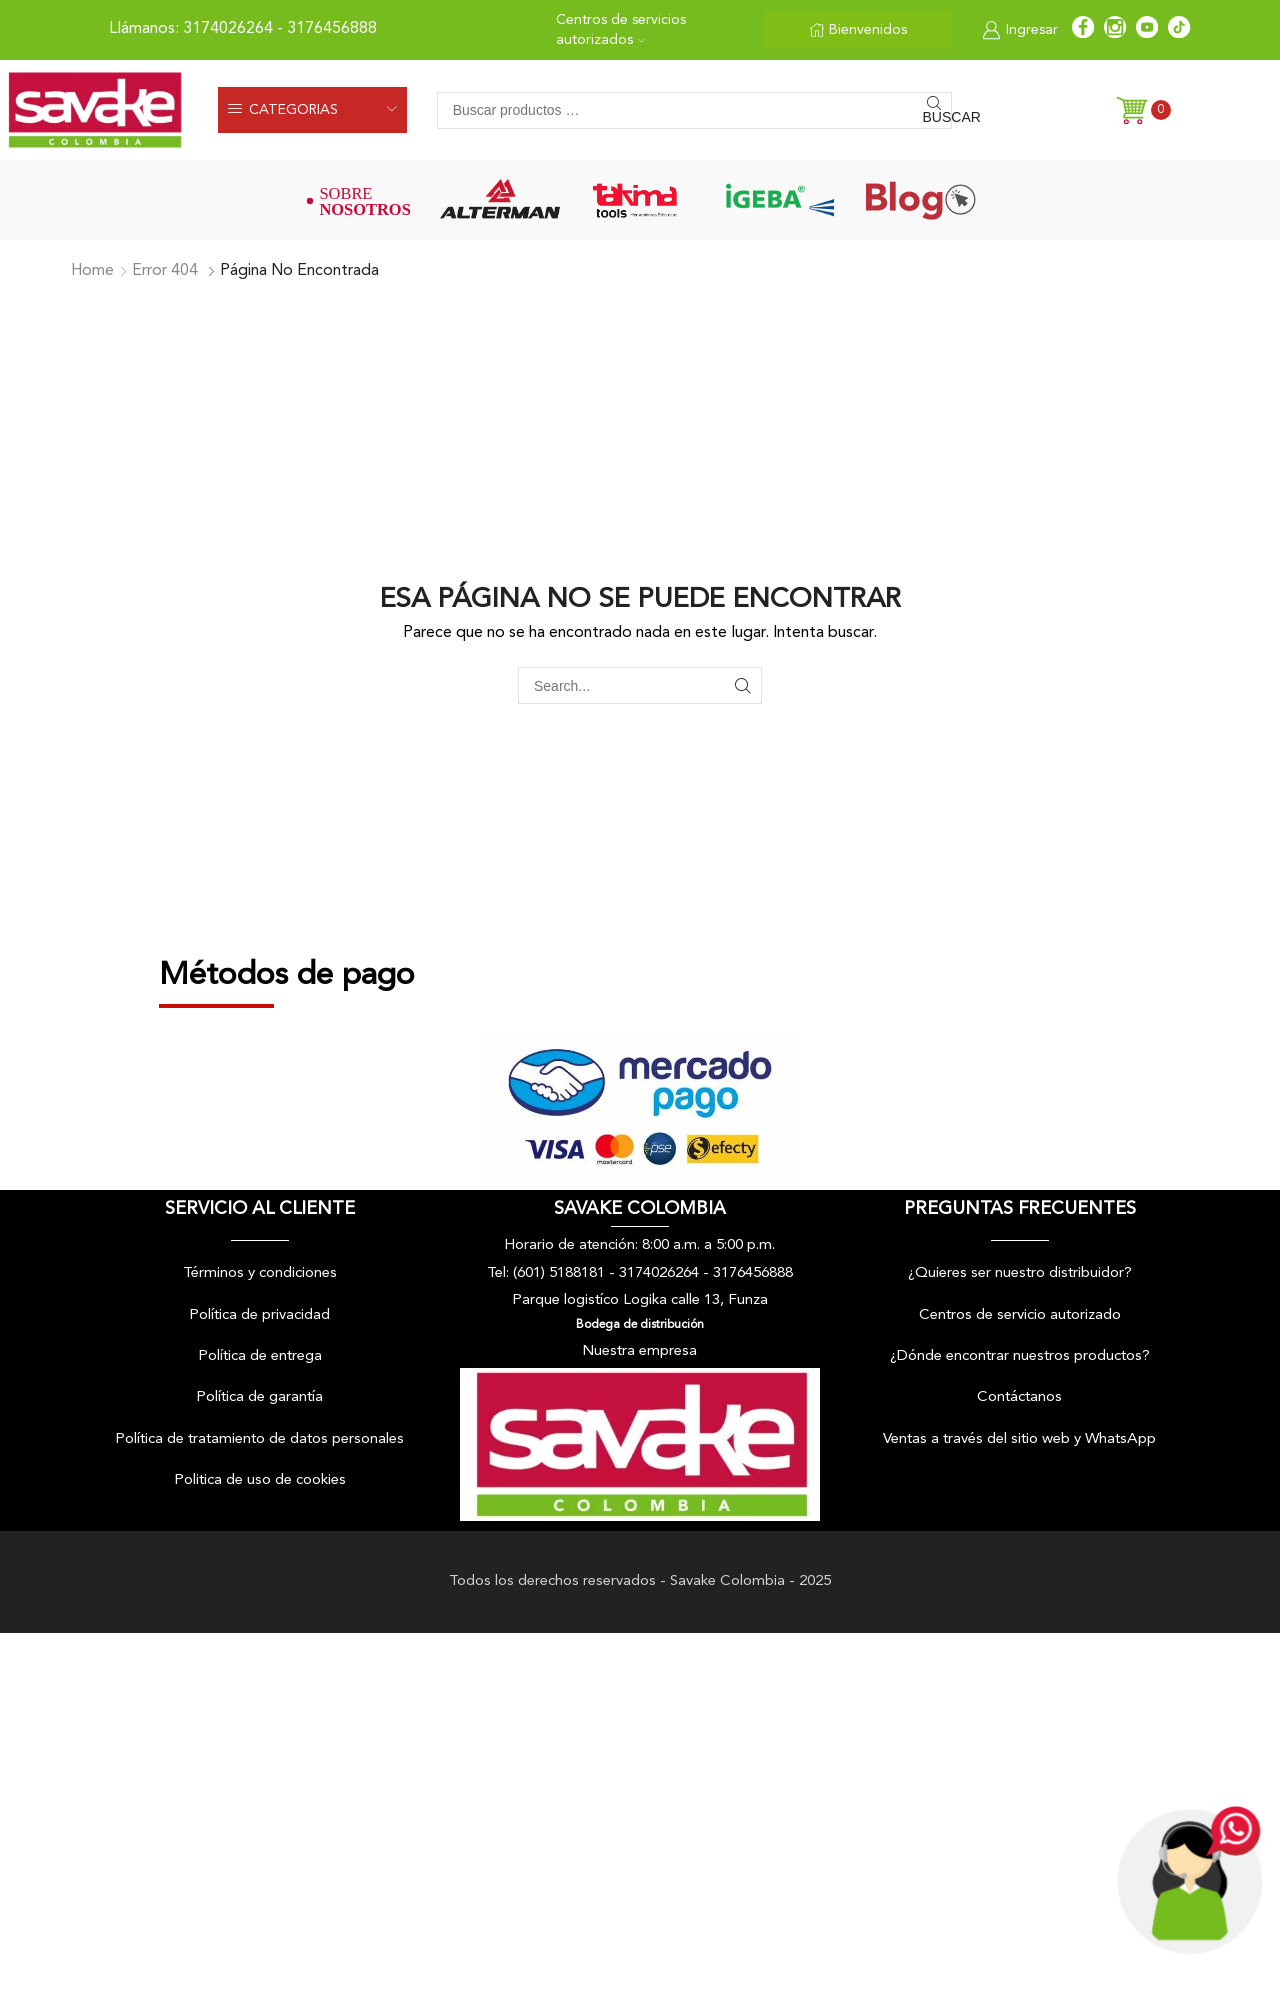 Image resolution: width=1280 pixels, height=2005 pixels. I want to click on Política de garantía, so click(259, 1397).